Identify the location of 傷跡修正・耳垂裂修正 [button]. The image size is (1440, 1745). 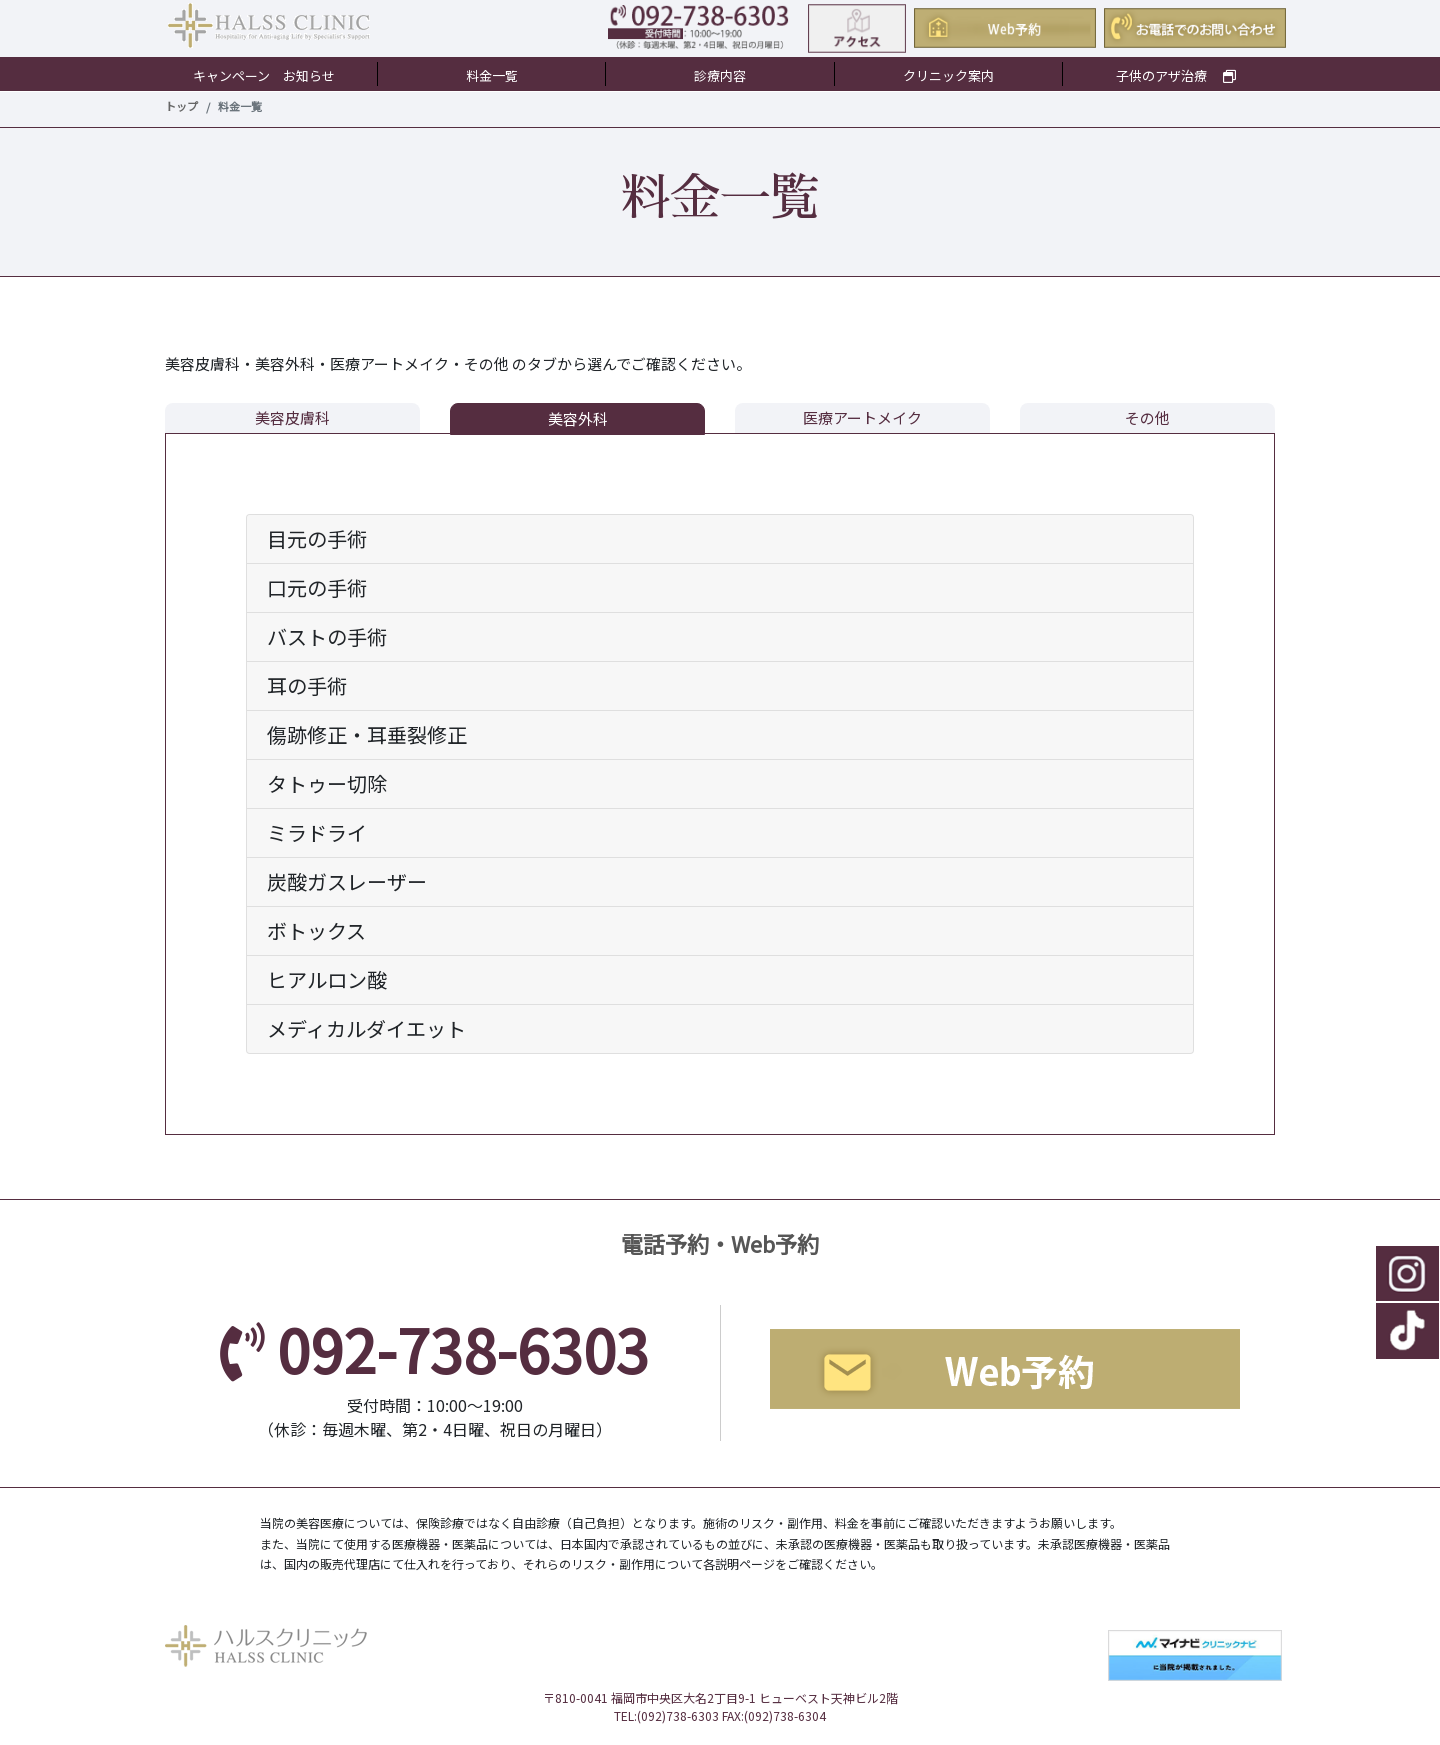
(367, 734).